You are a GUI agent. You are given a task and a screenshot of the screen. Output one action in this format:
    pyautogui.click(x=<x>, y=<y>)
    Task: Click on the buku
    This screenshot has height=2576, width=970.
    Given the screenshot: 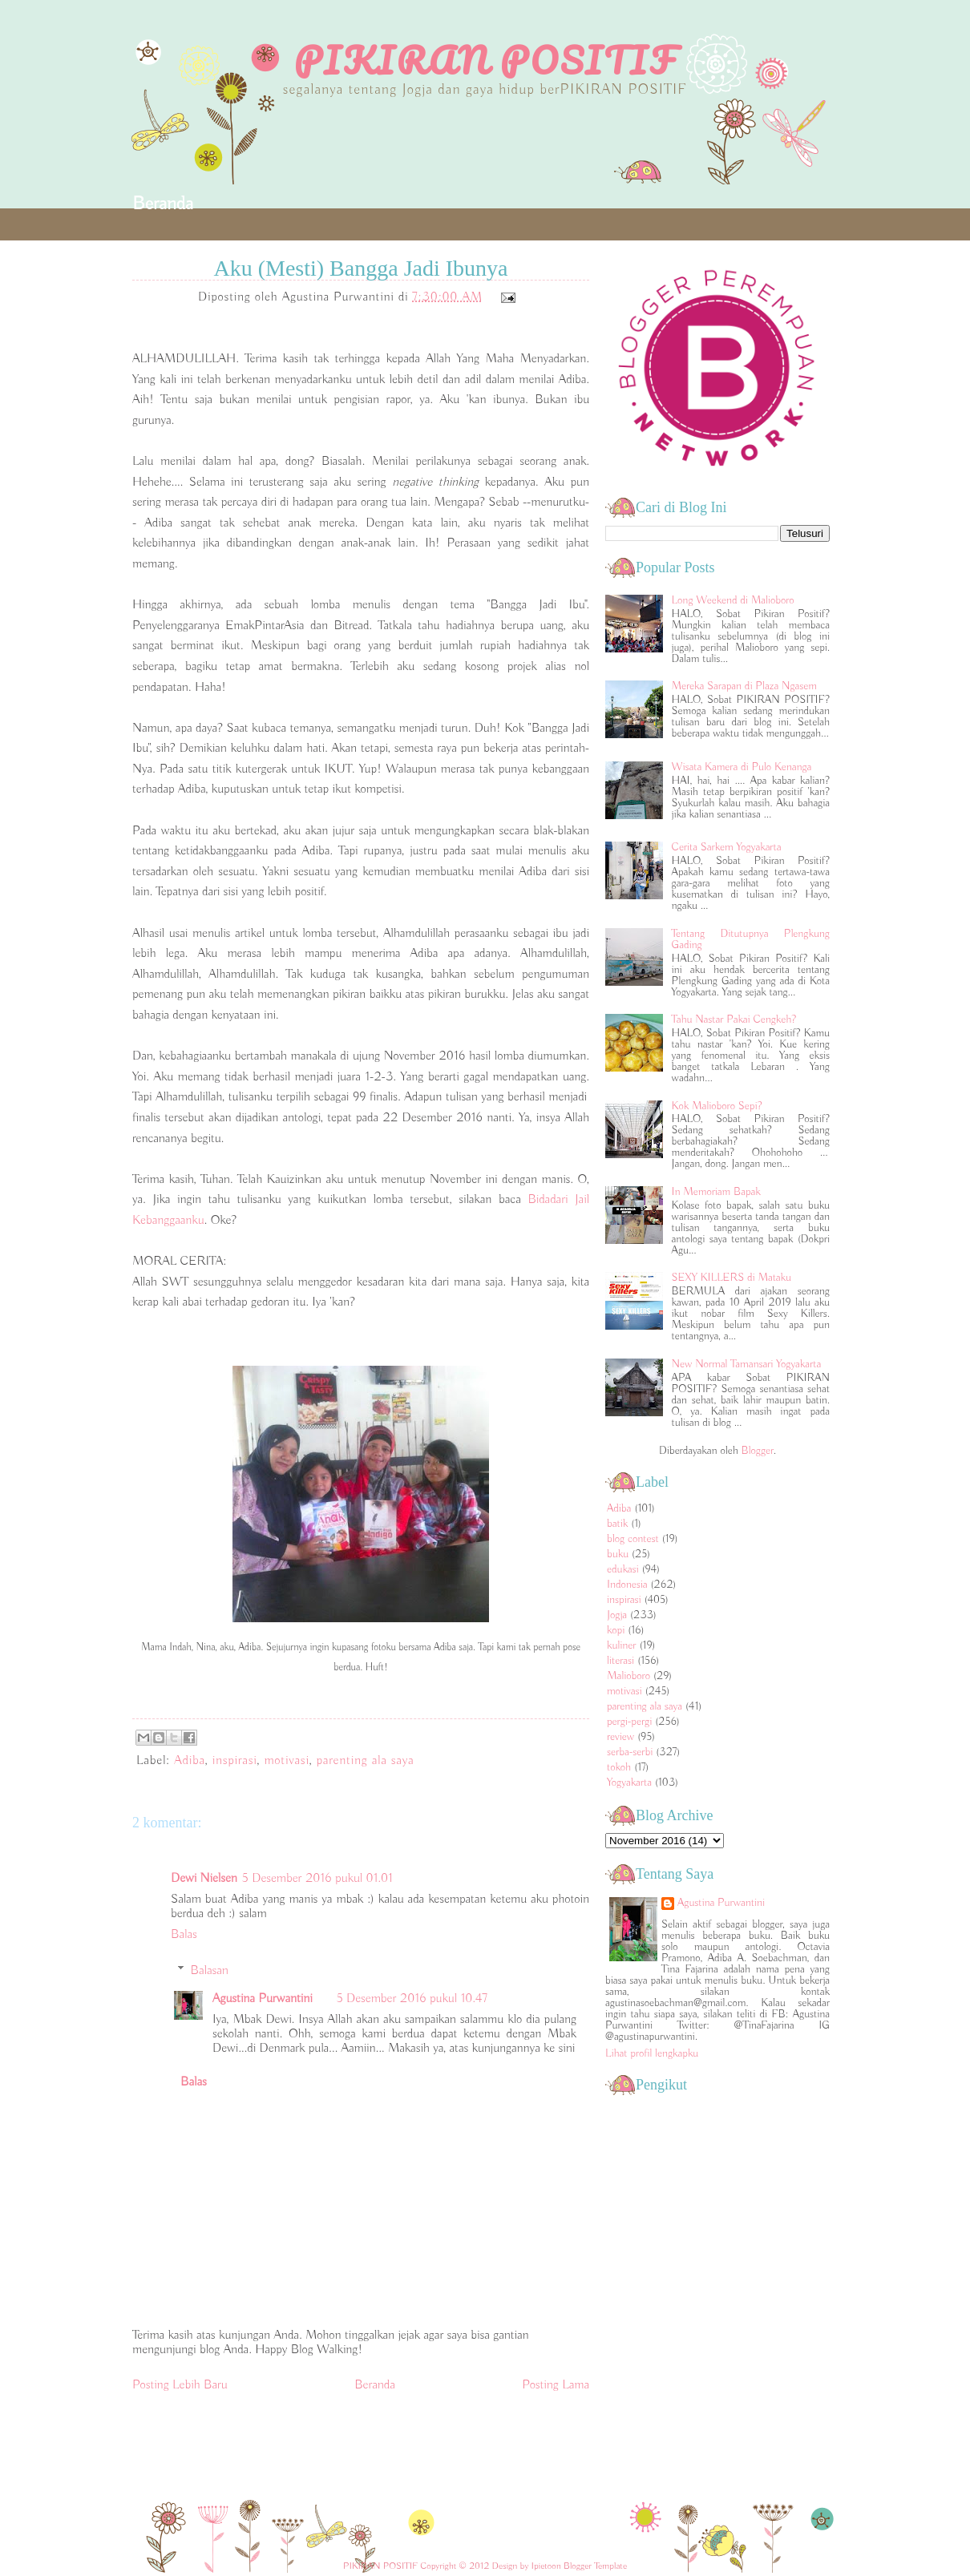 What is the action you would take?
    pyautogui.click(x=617, y=1554)
    